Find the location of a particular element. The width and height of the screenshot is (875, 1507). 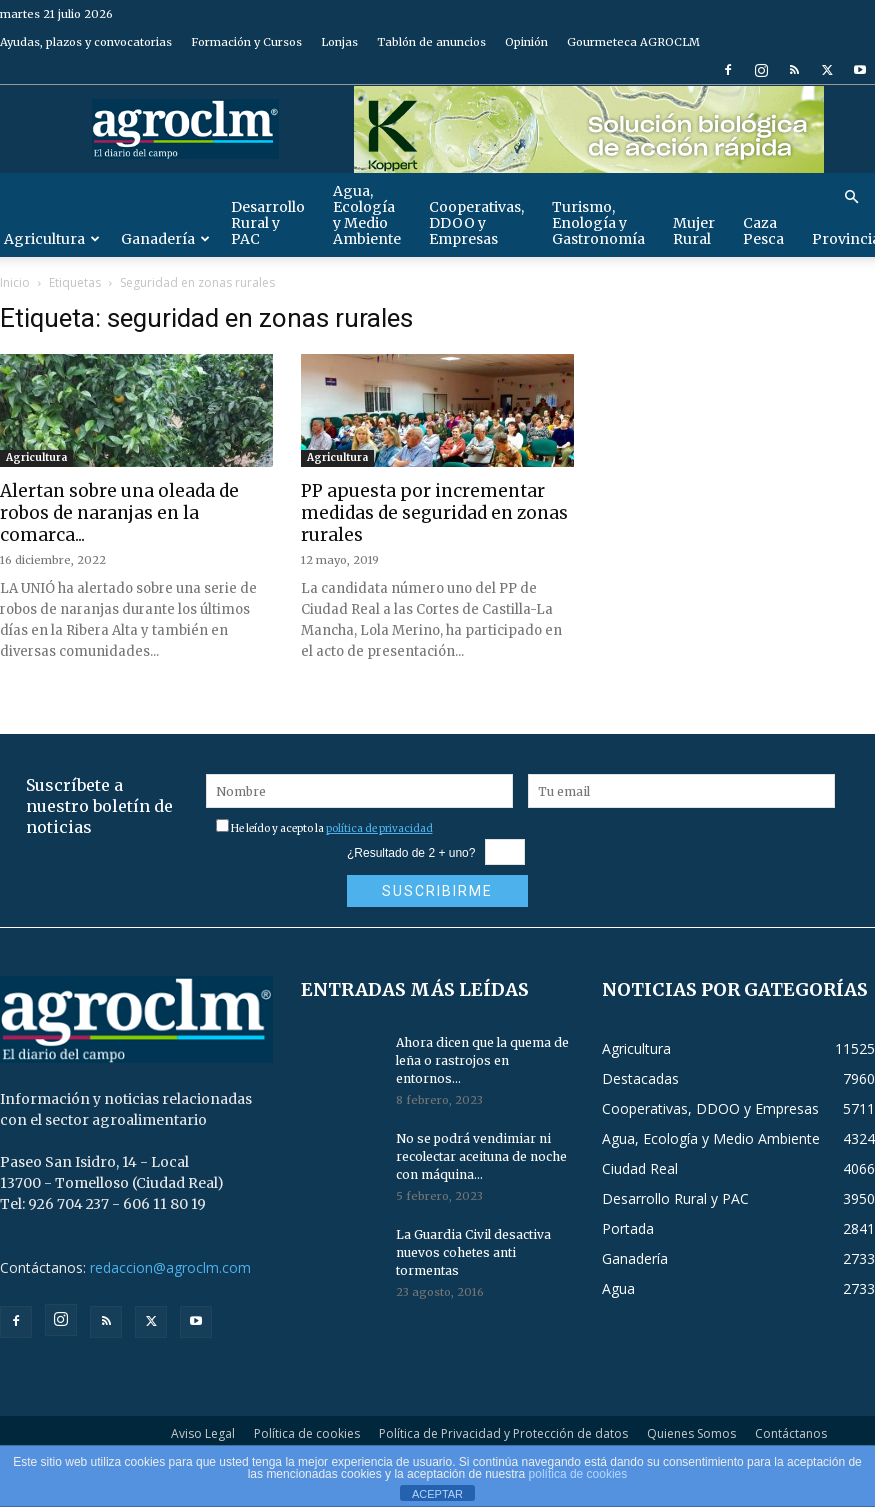

Aviso Legal is located at coordinates (203, 1433).